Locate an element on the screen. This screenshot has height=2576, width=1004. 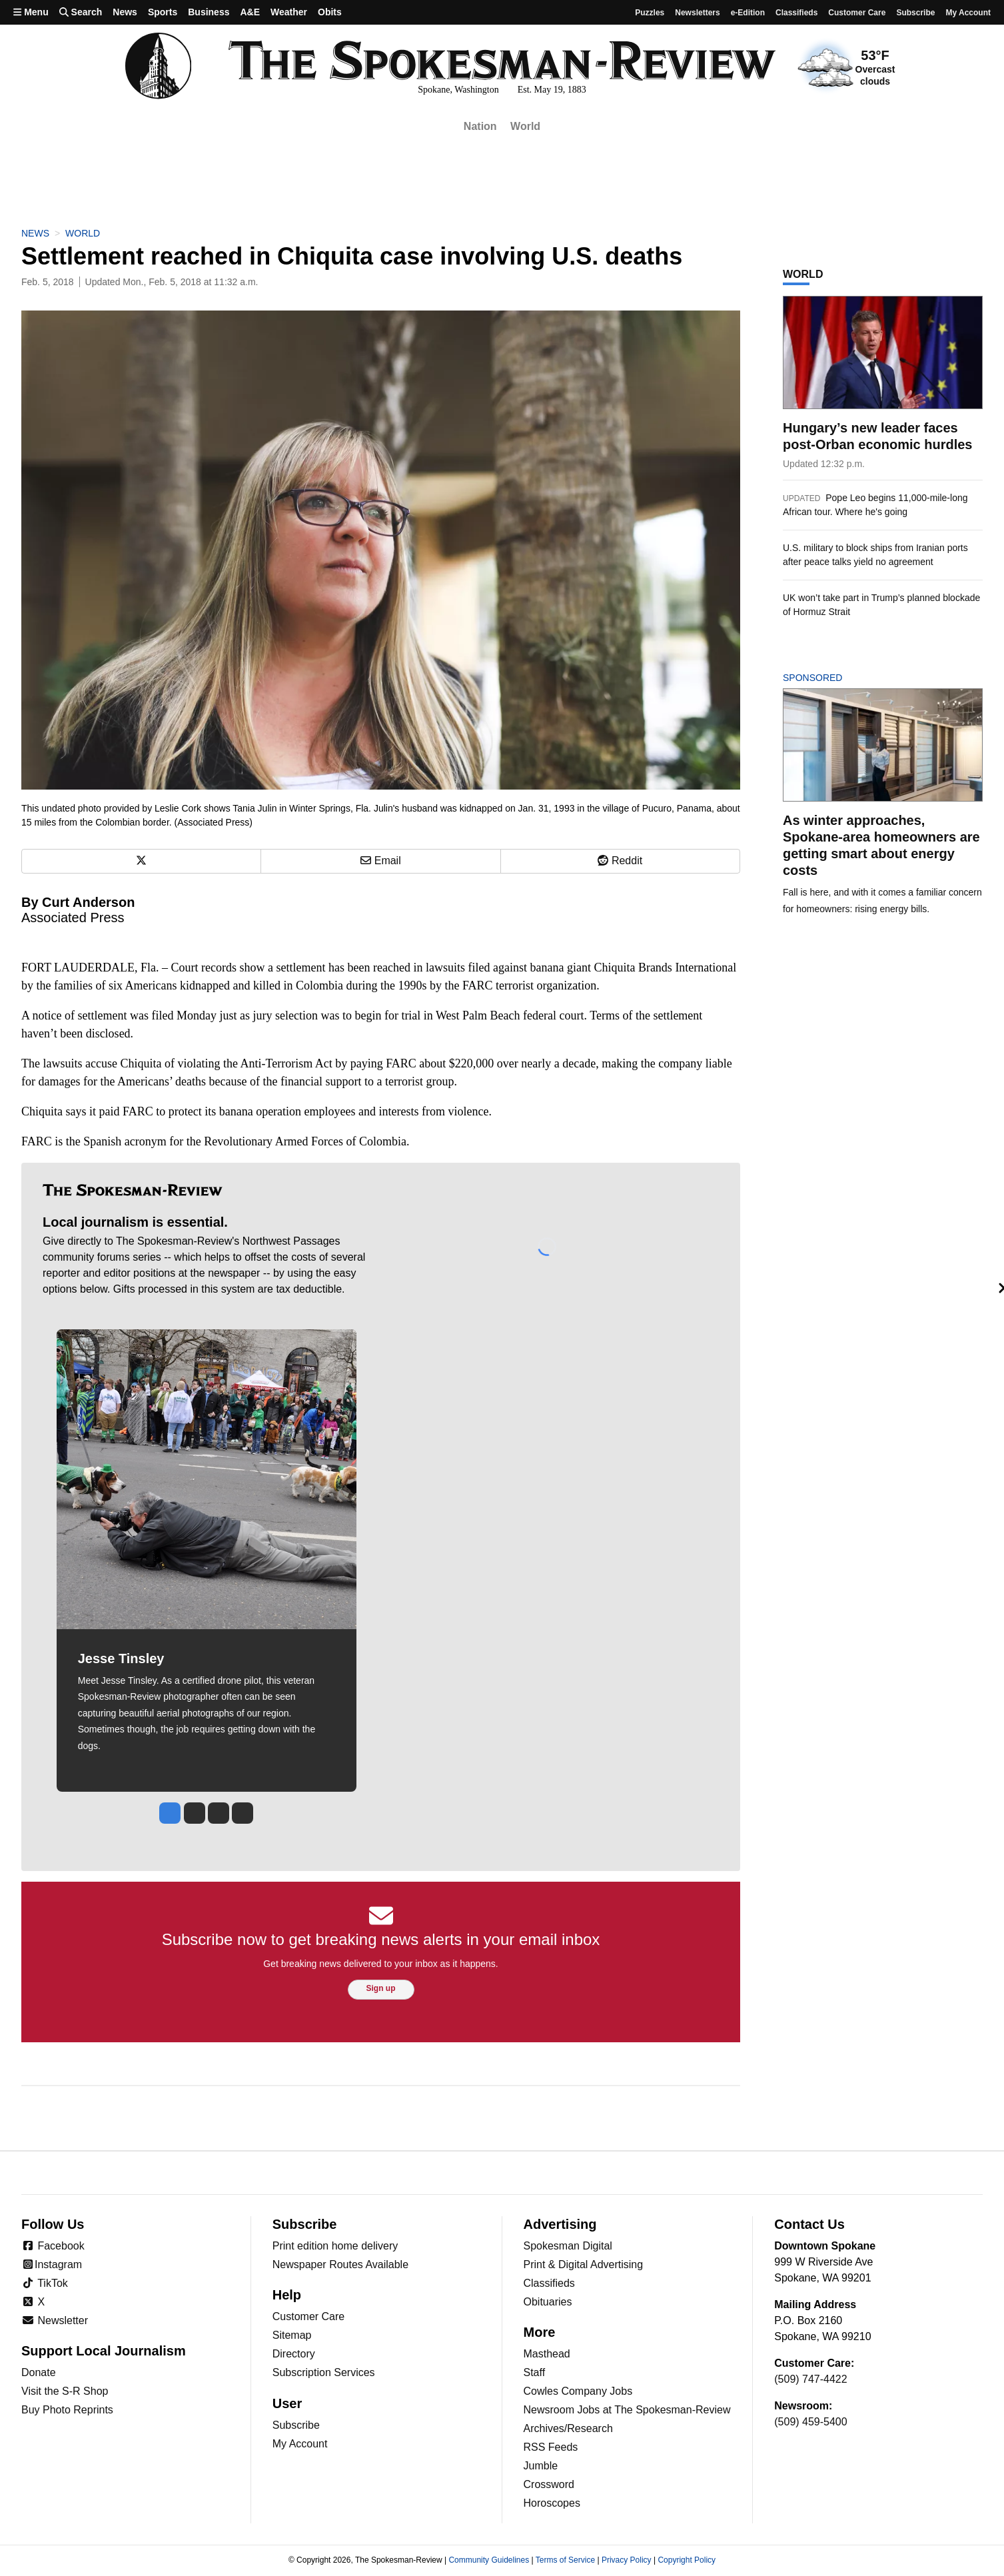
Print edition home delivery is located at coordinates (335, 2246).